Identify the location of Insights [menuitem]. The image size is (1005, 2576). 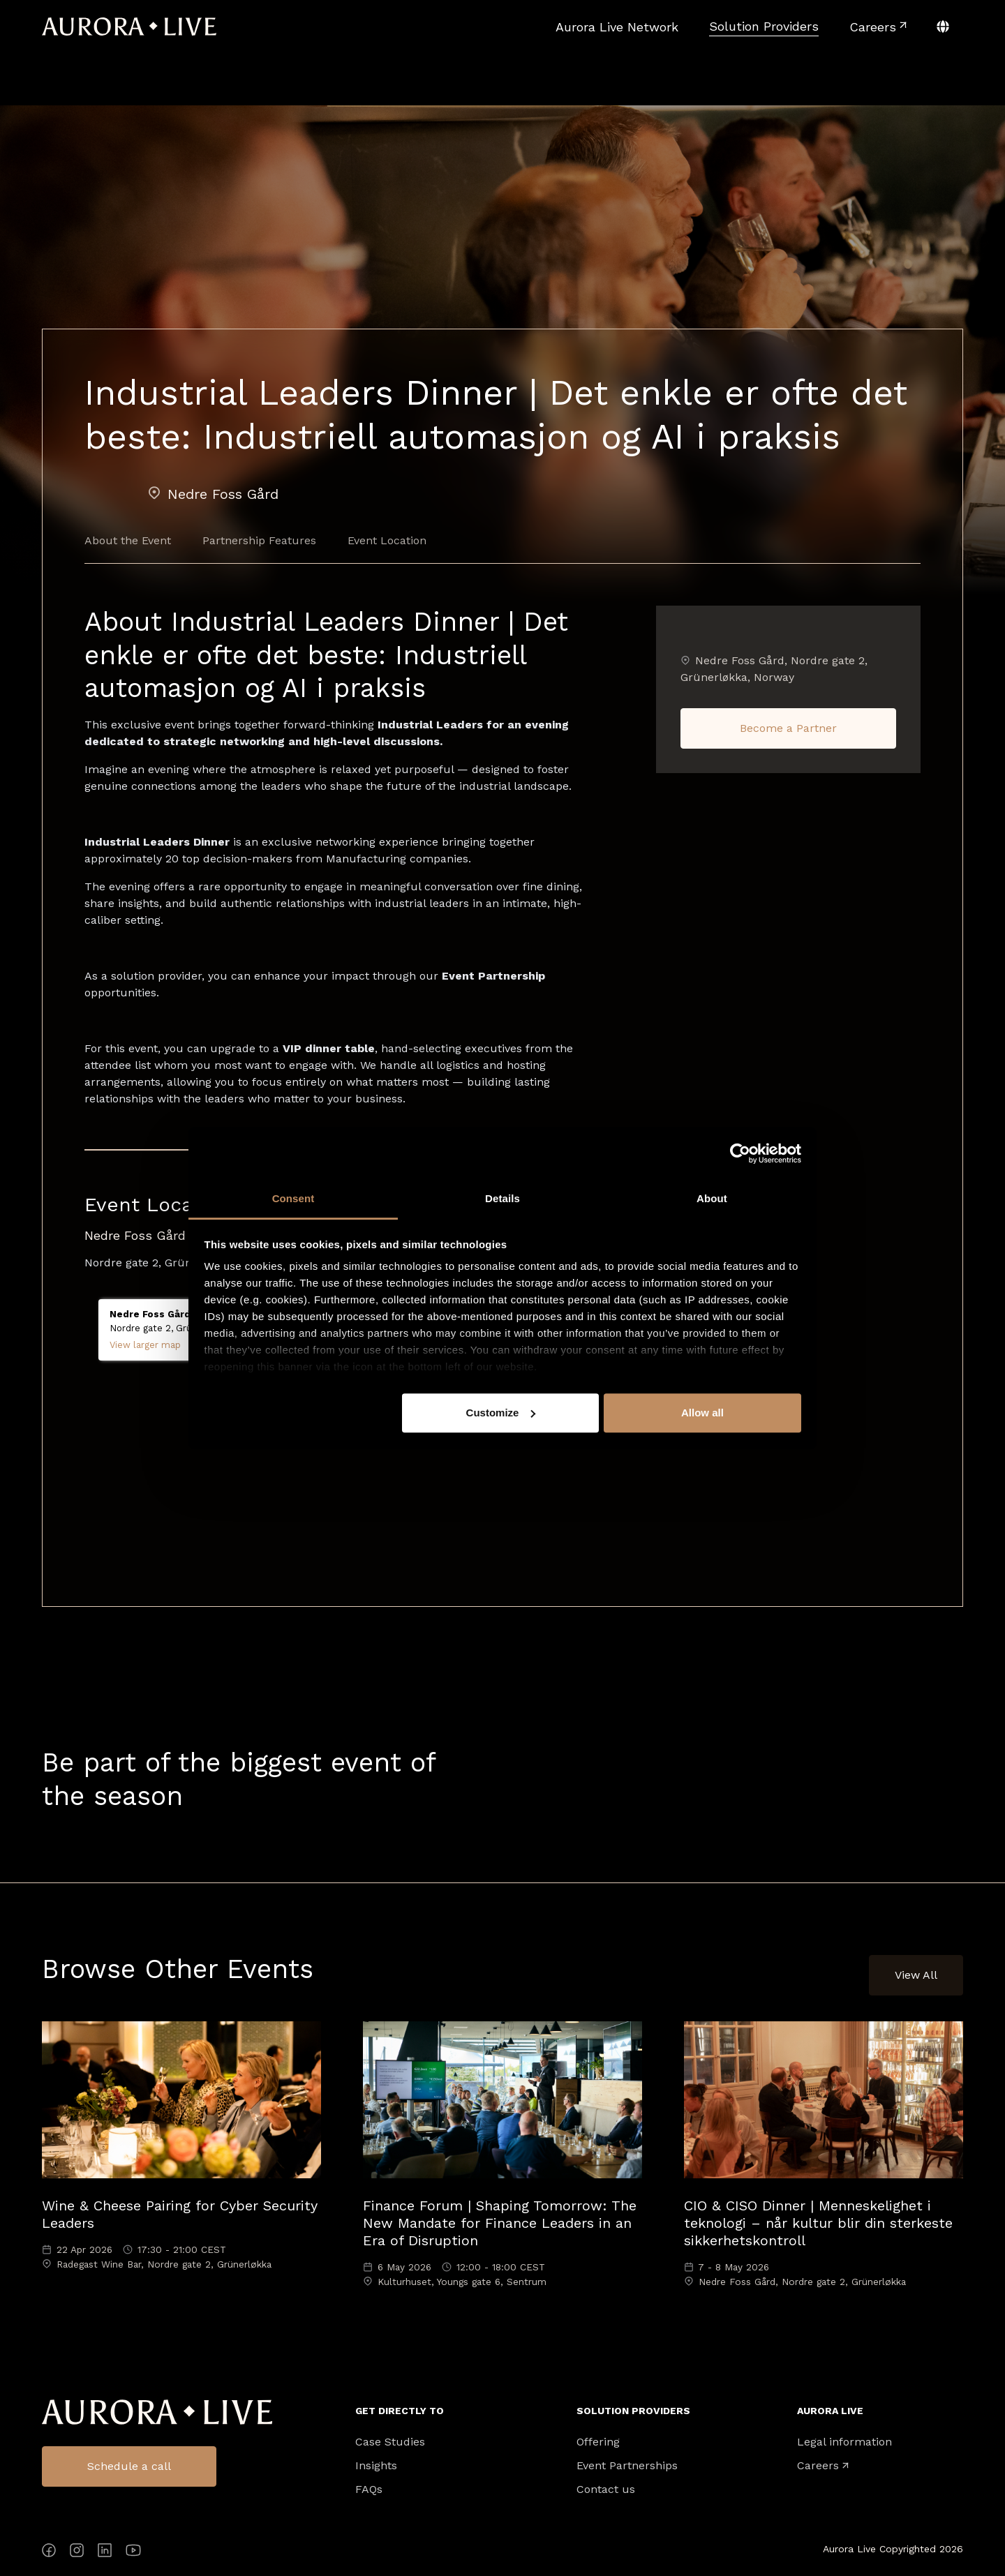
(376, 2465).